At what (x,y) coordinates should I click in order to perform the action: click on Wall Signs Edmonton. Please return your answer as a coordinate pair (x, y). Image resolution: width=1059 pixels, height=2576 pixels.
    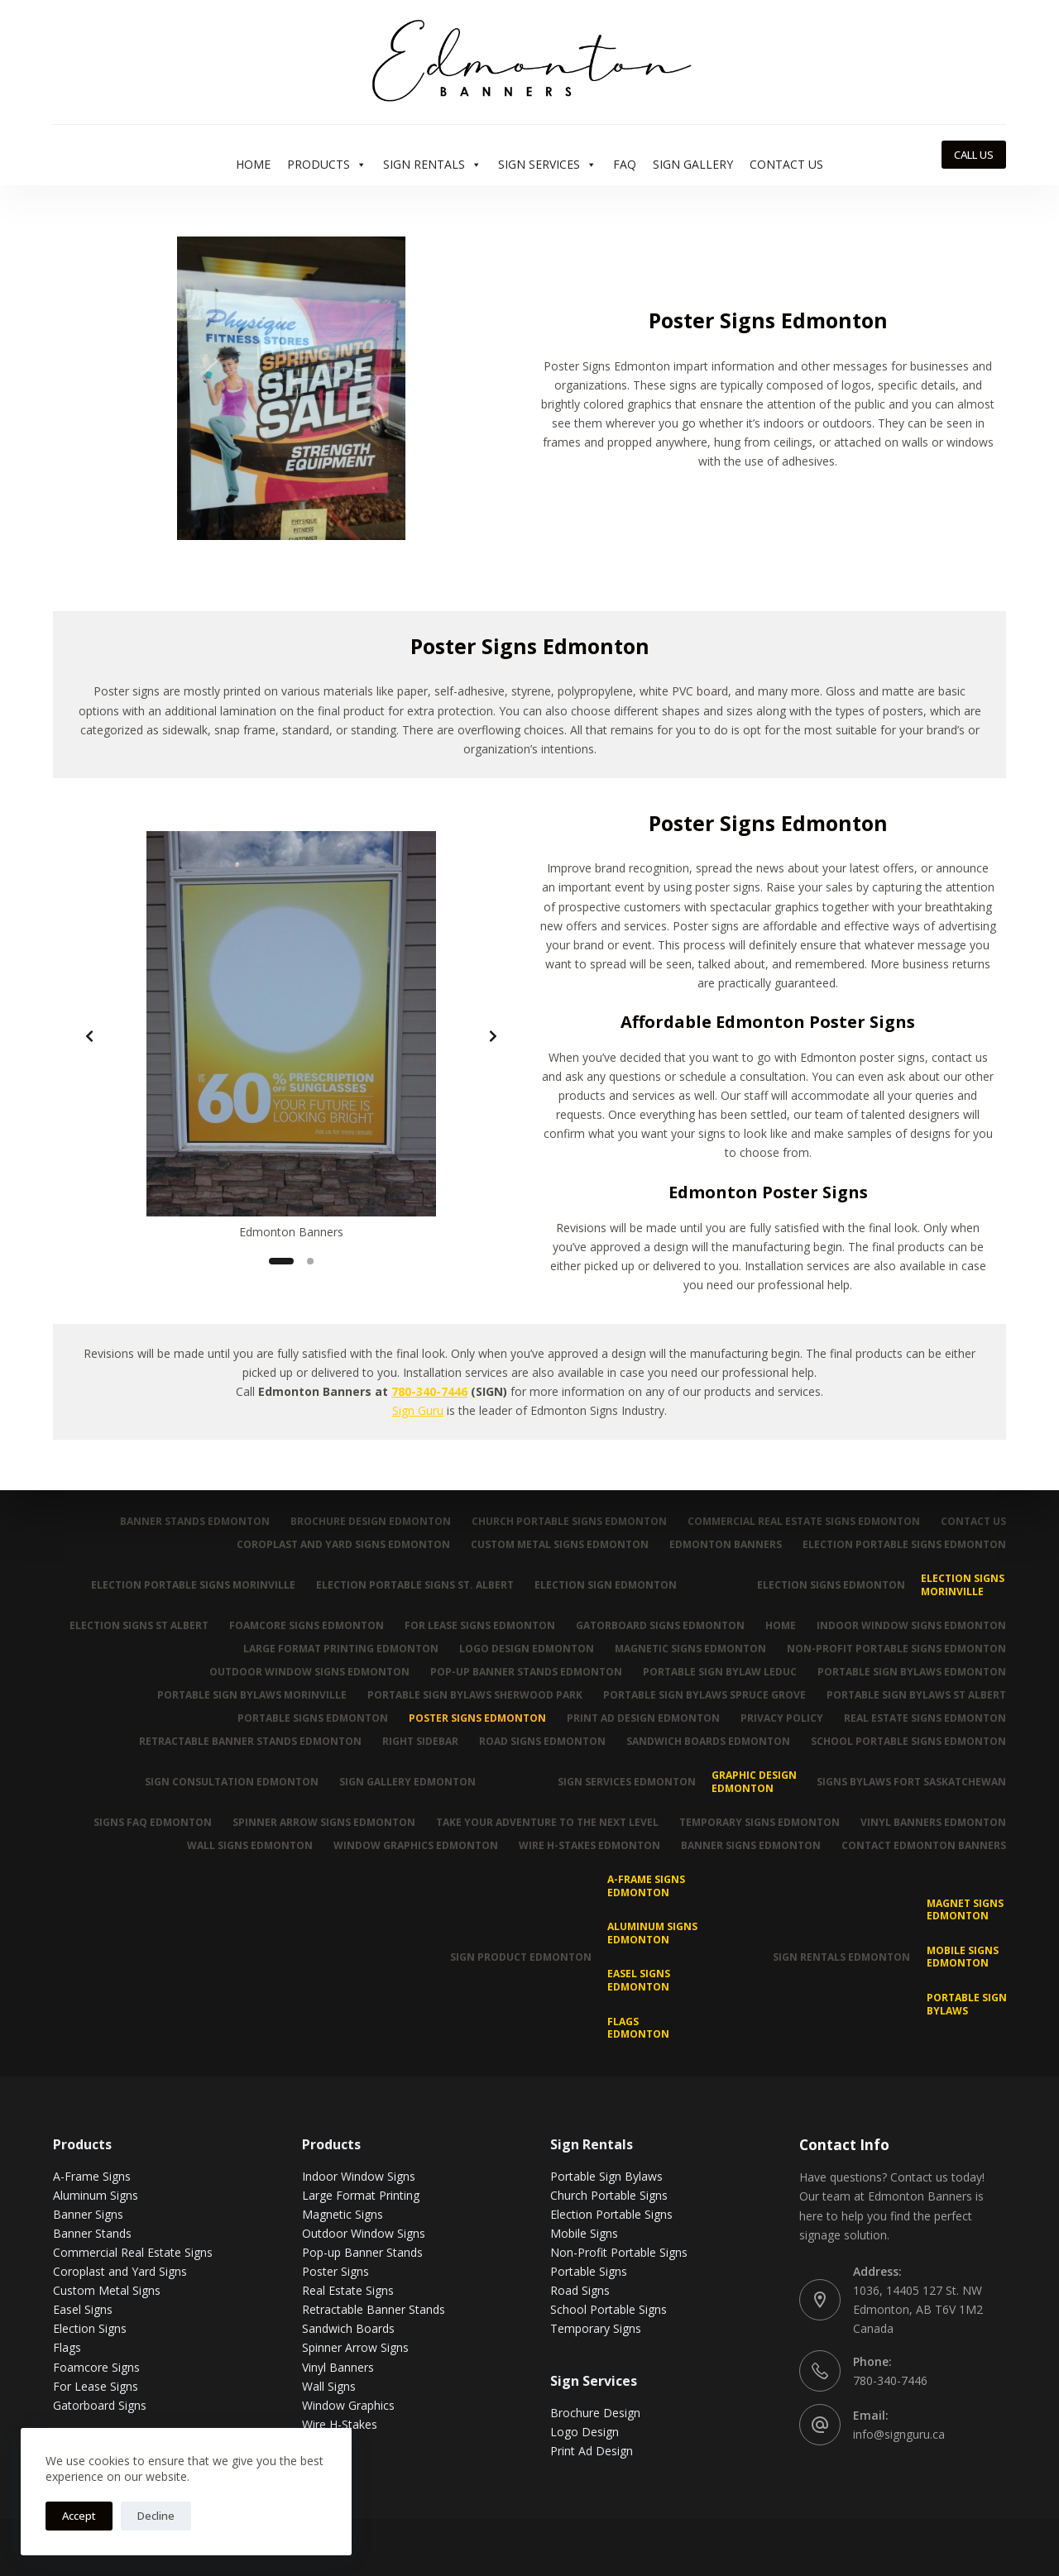
    Looking at the image, I should click on (250, 1845).